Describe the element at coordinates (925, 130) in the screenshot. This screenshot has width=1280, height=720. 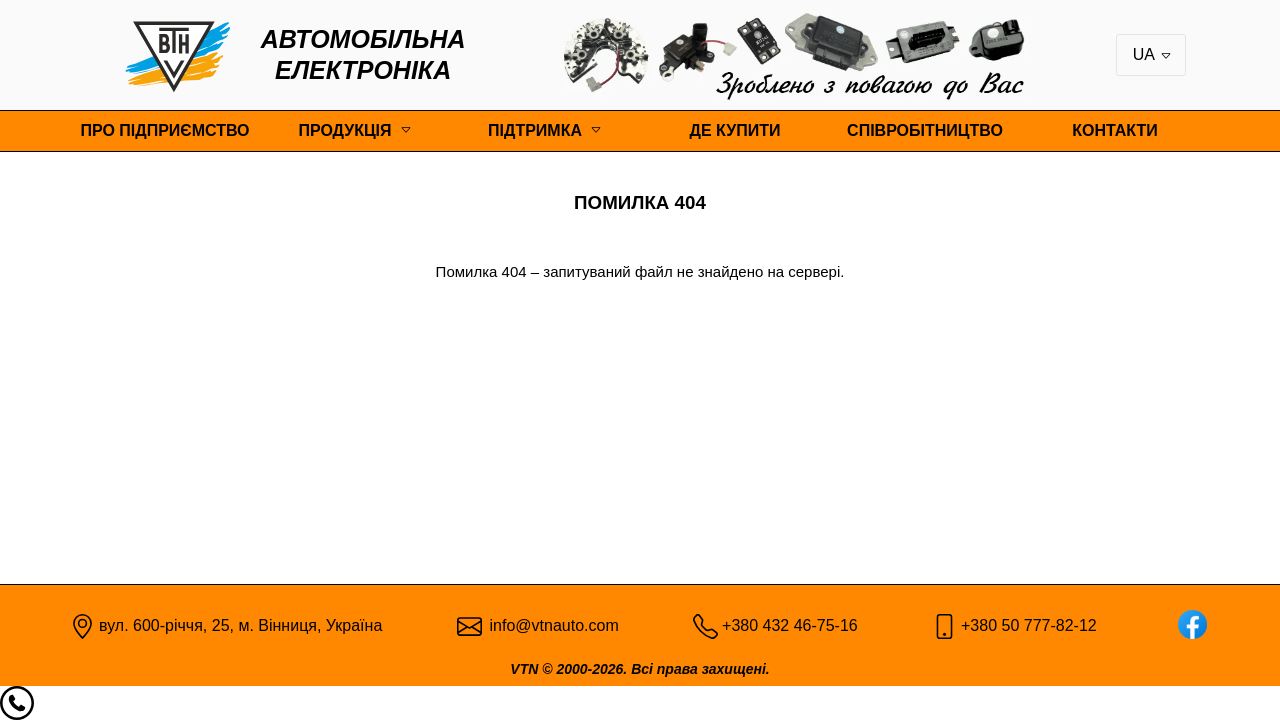
I see `Співробітництво` at that location.